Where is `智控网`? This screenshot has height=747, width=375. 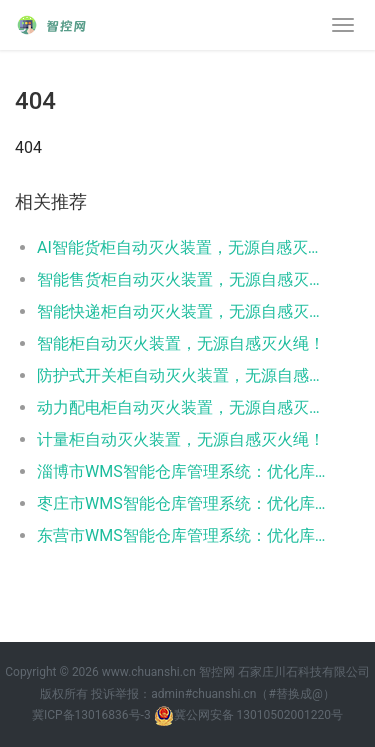
智控网 is located at coordinates (217, 672).